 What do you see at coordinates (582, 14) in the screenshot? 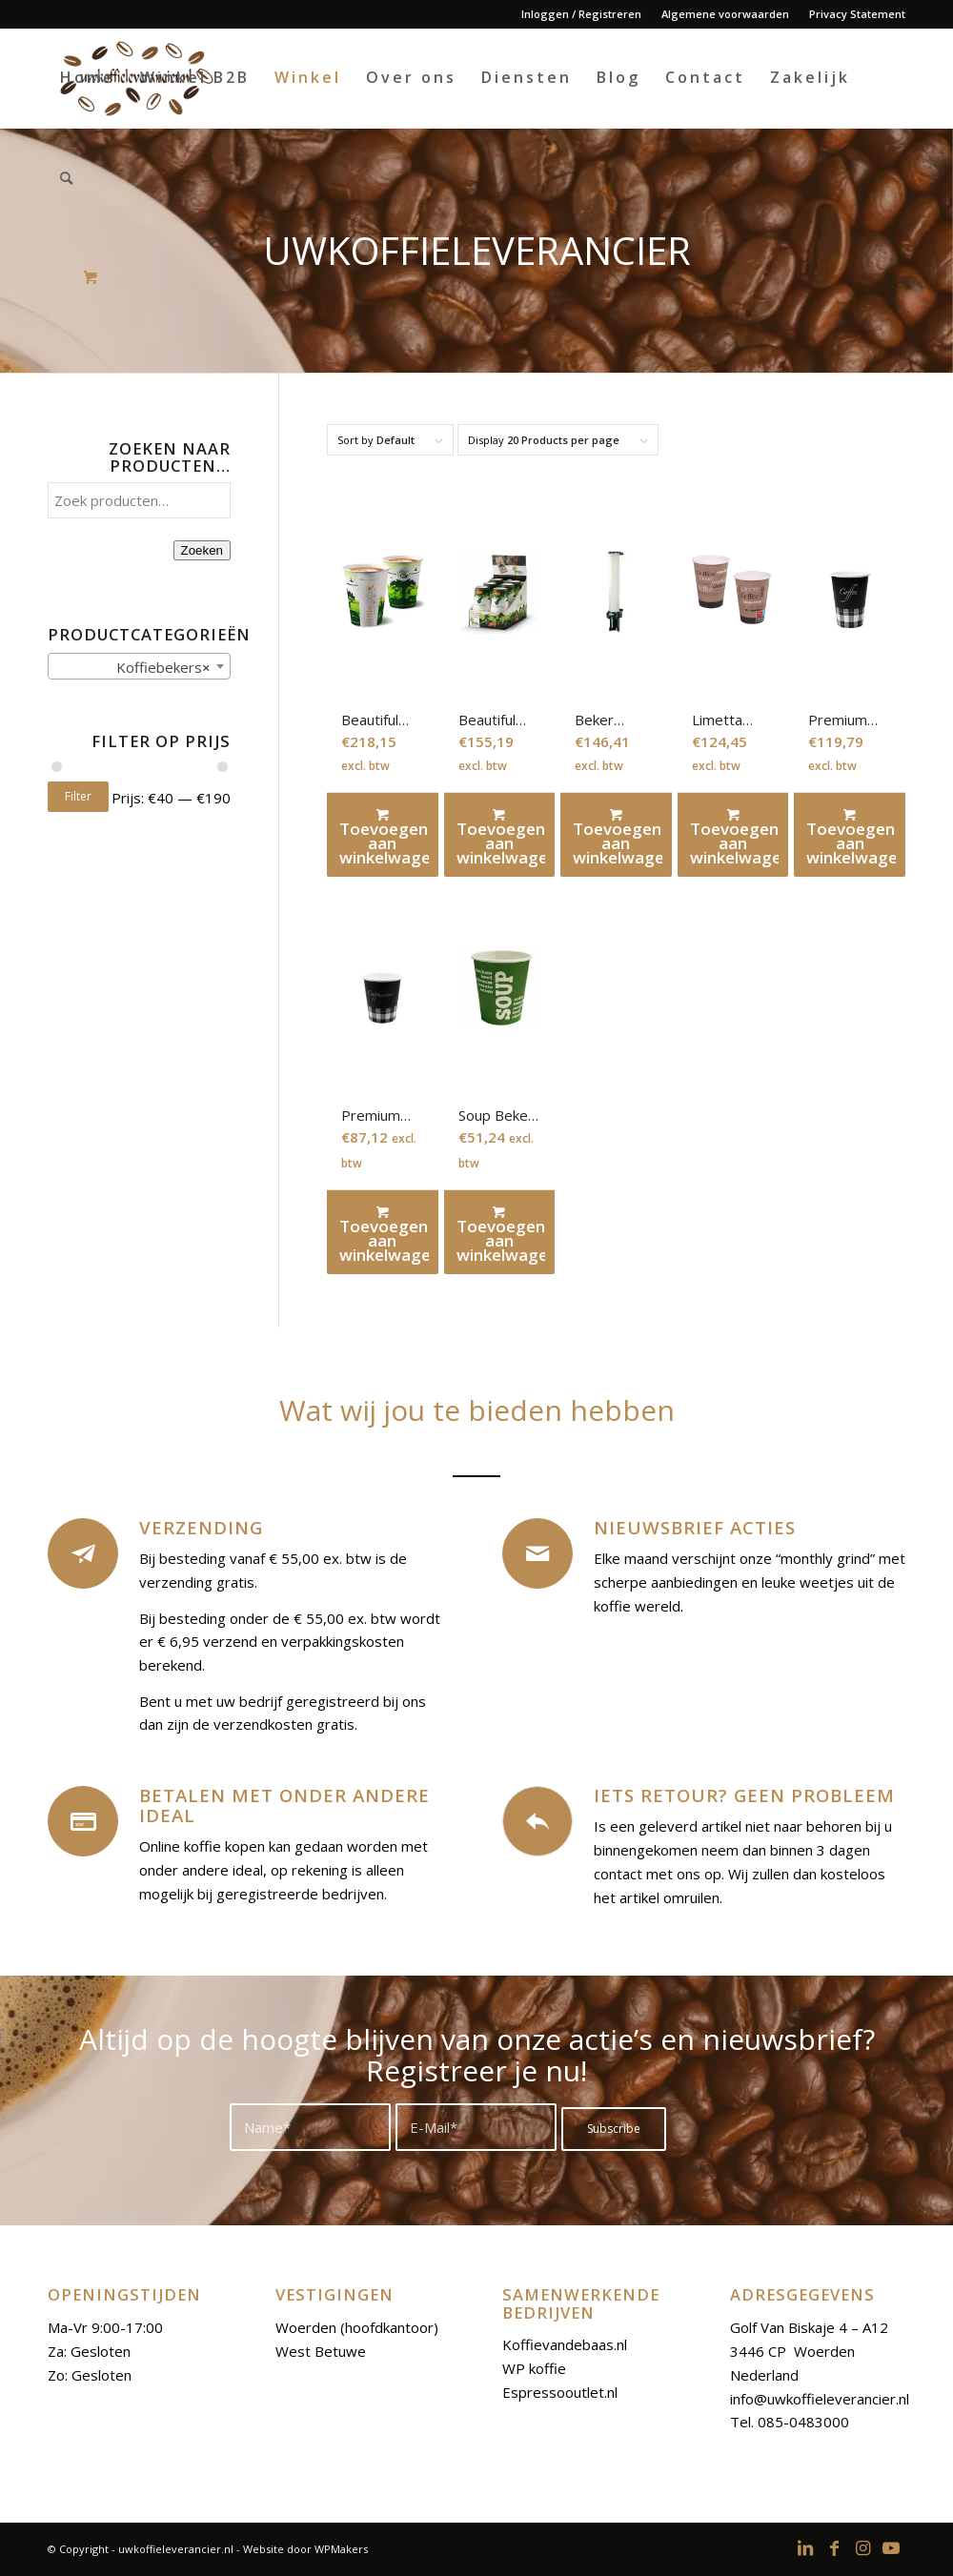
I see `[menuitem]` at bounding box center [582, 14].